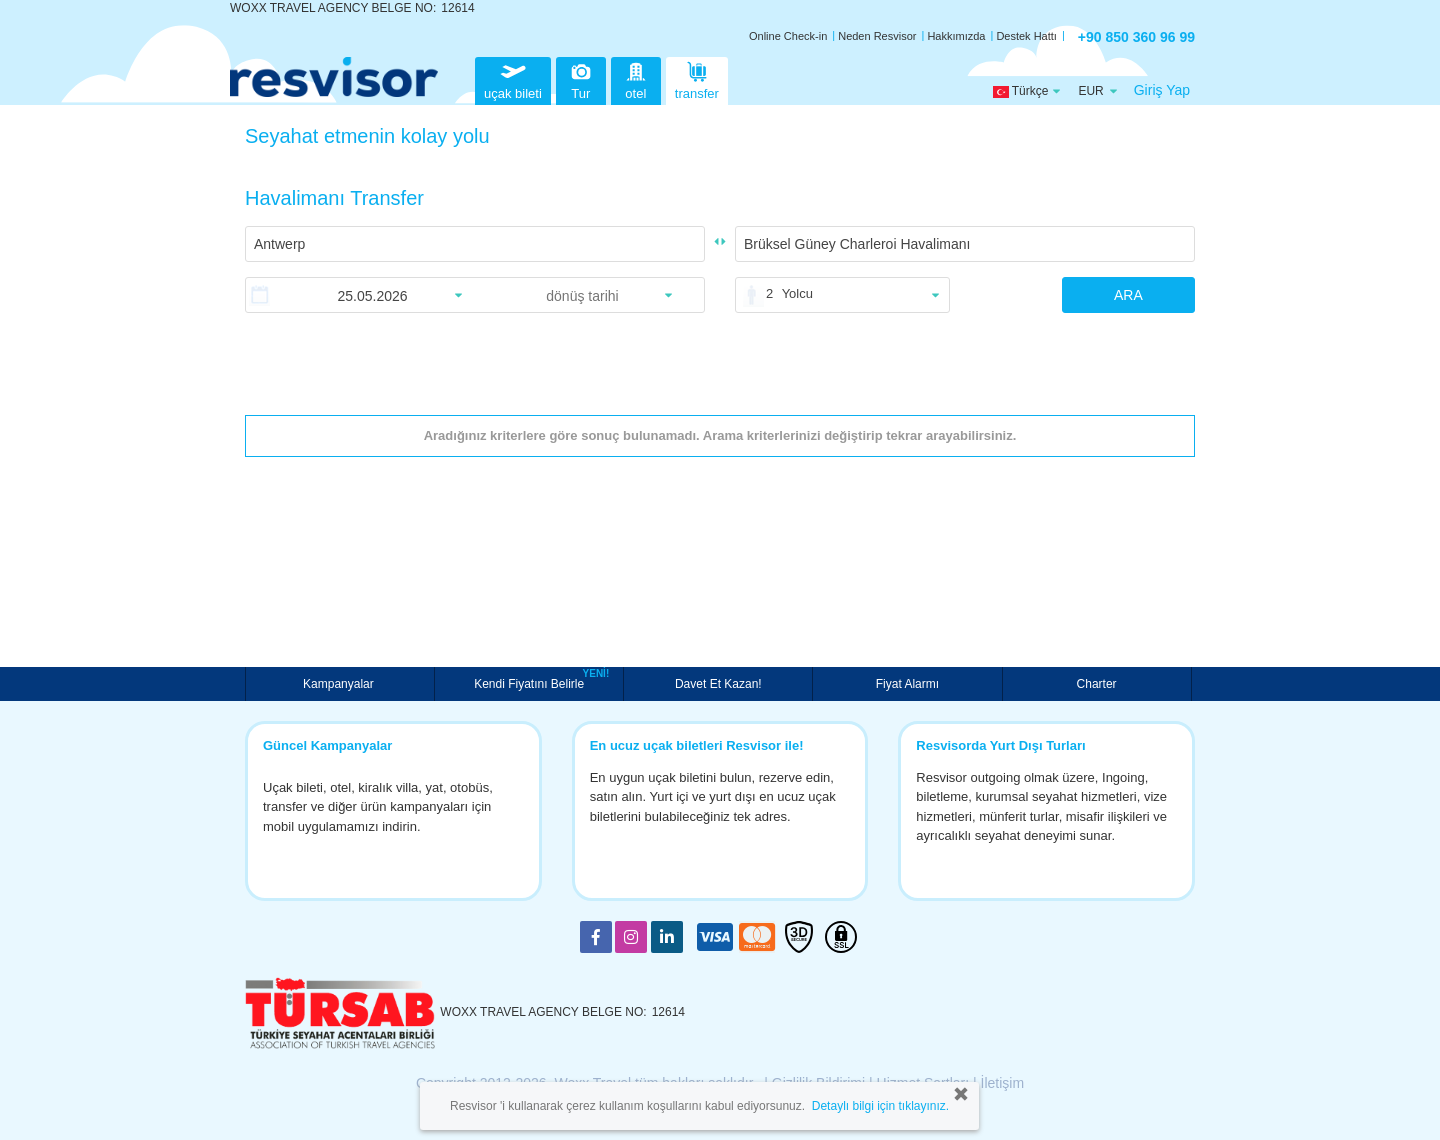 The width and height of the screenshot is (1440, 1140). Describe the element at coordinates (1097, 684) in the screenshot. I see `Charter` at that location.